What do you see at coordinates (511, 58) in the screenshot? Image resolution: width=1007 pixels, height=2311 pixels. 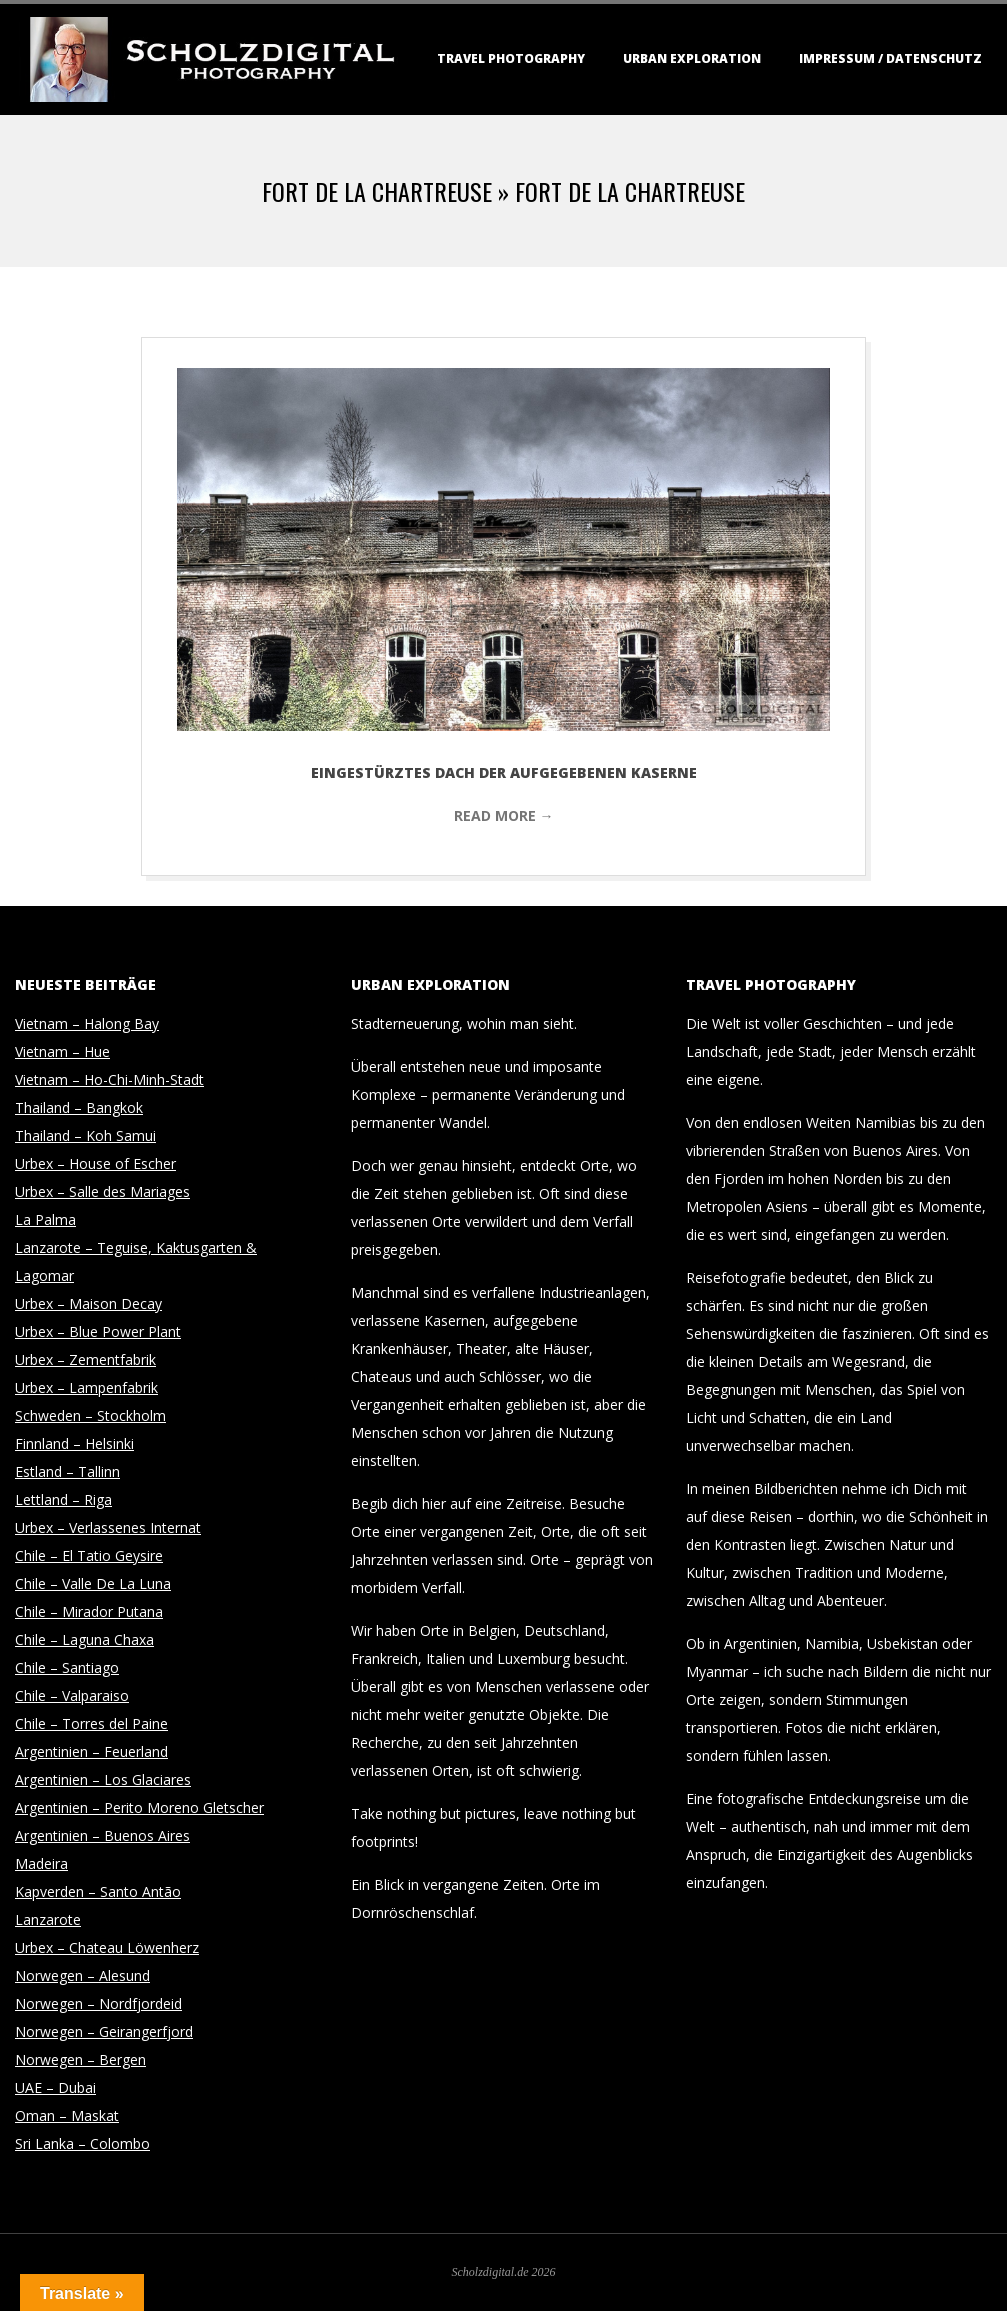 I see `Travel Photography` at bounding box center [511, 58].